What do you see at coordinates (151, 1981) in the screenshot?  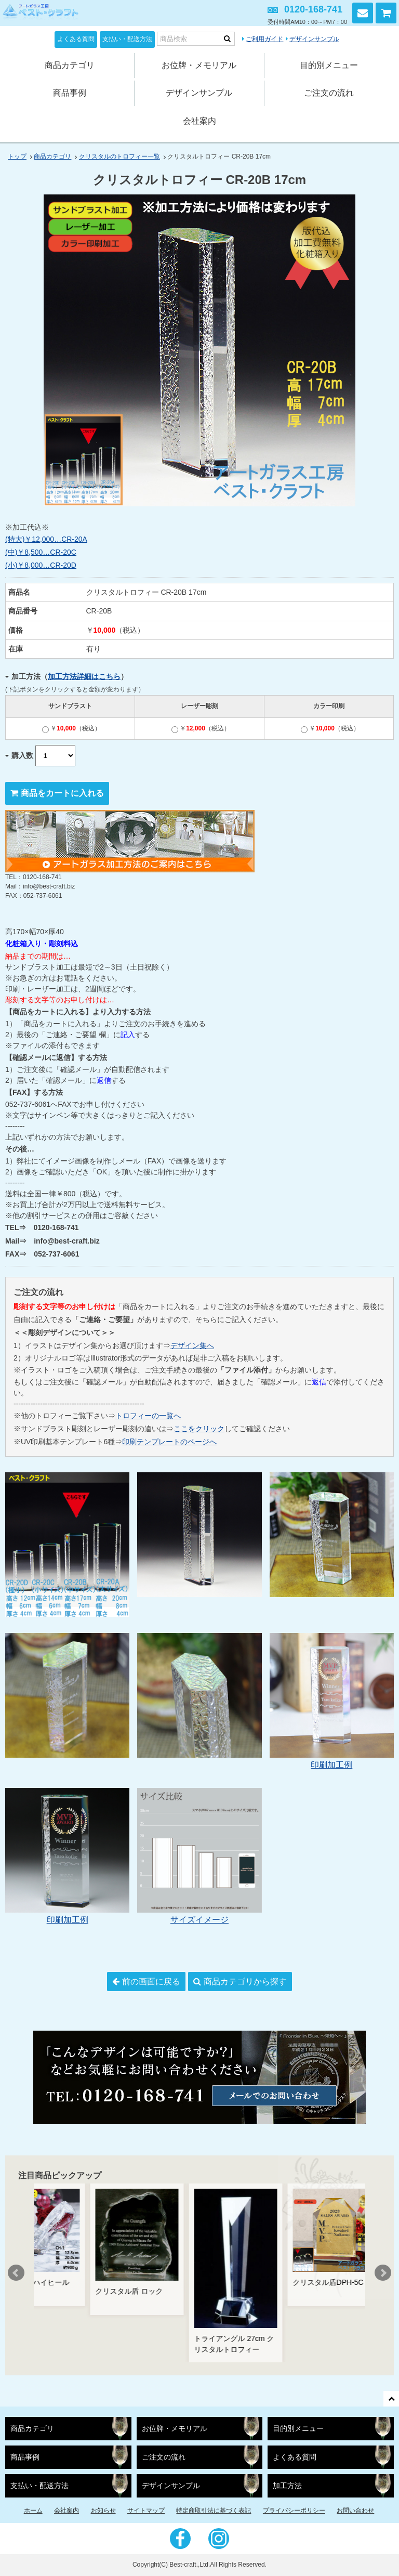 I see `前の画面に戻る` at bounding box center [151, 1981].